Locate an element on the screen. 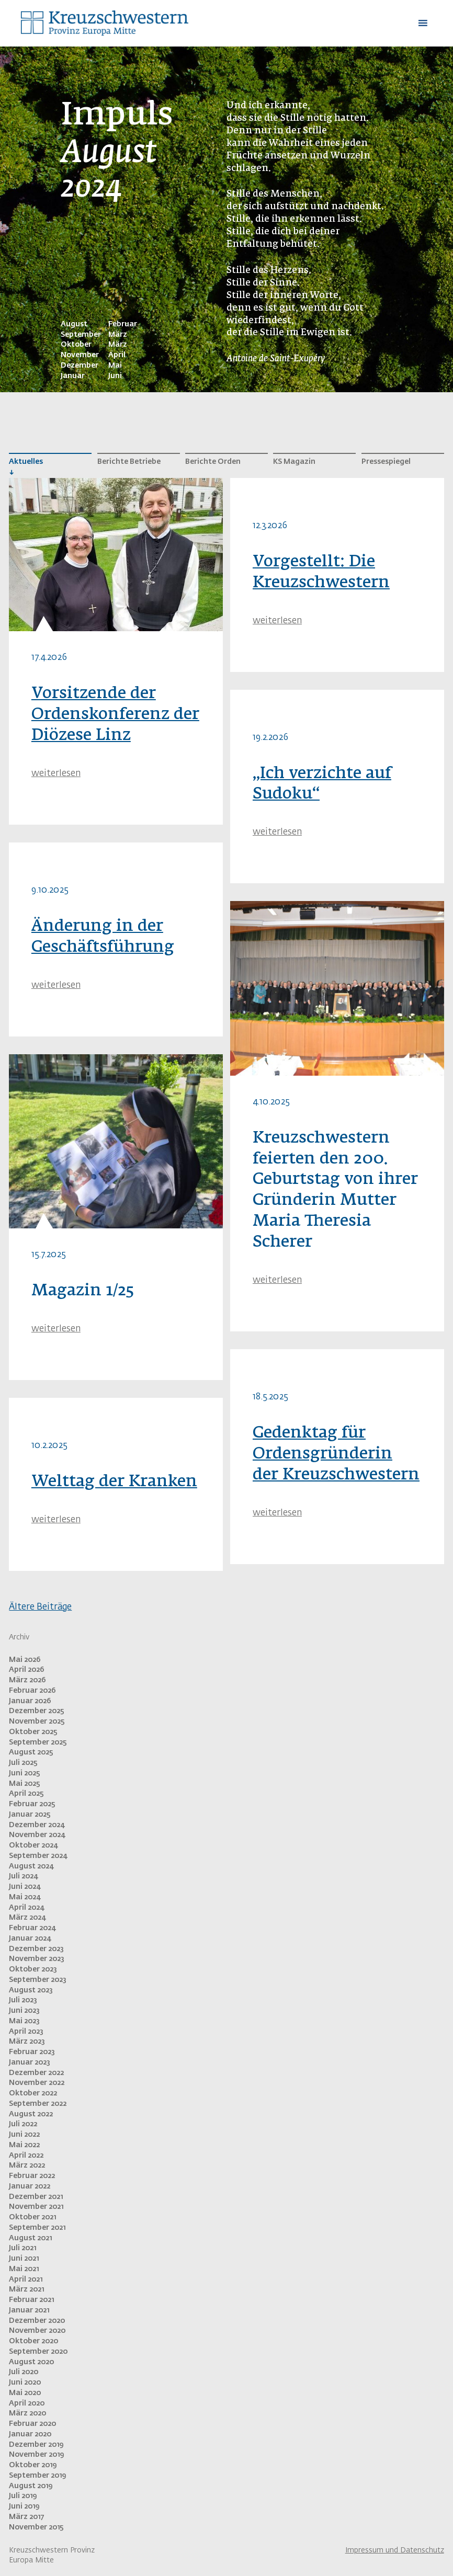 The image size is (453, 2576). Juli 2022 is located at coordinates (23, 2124).